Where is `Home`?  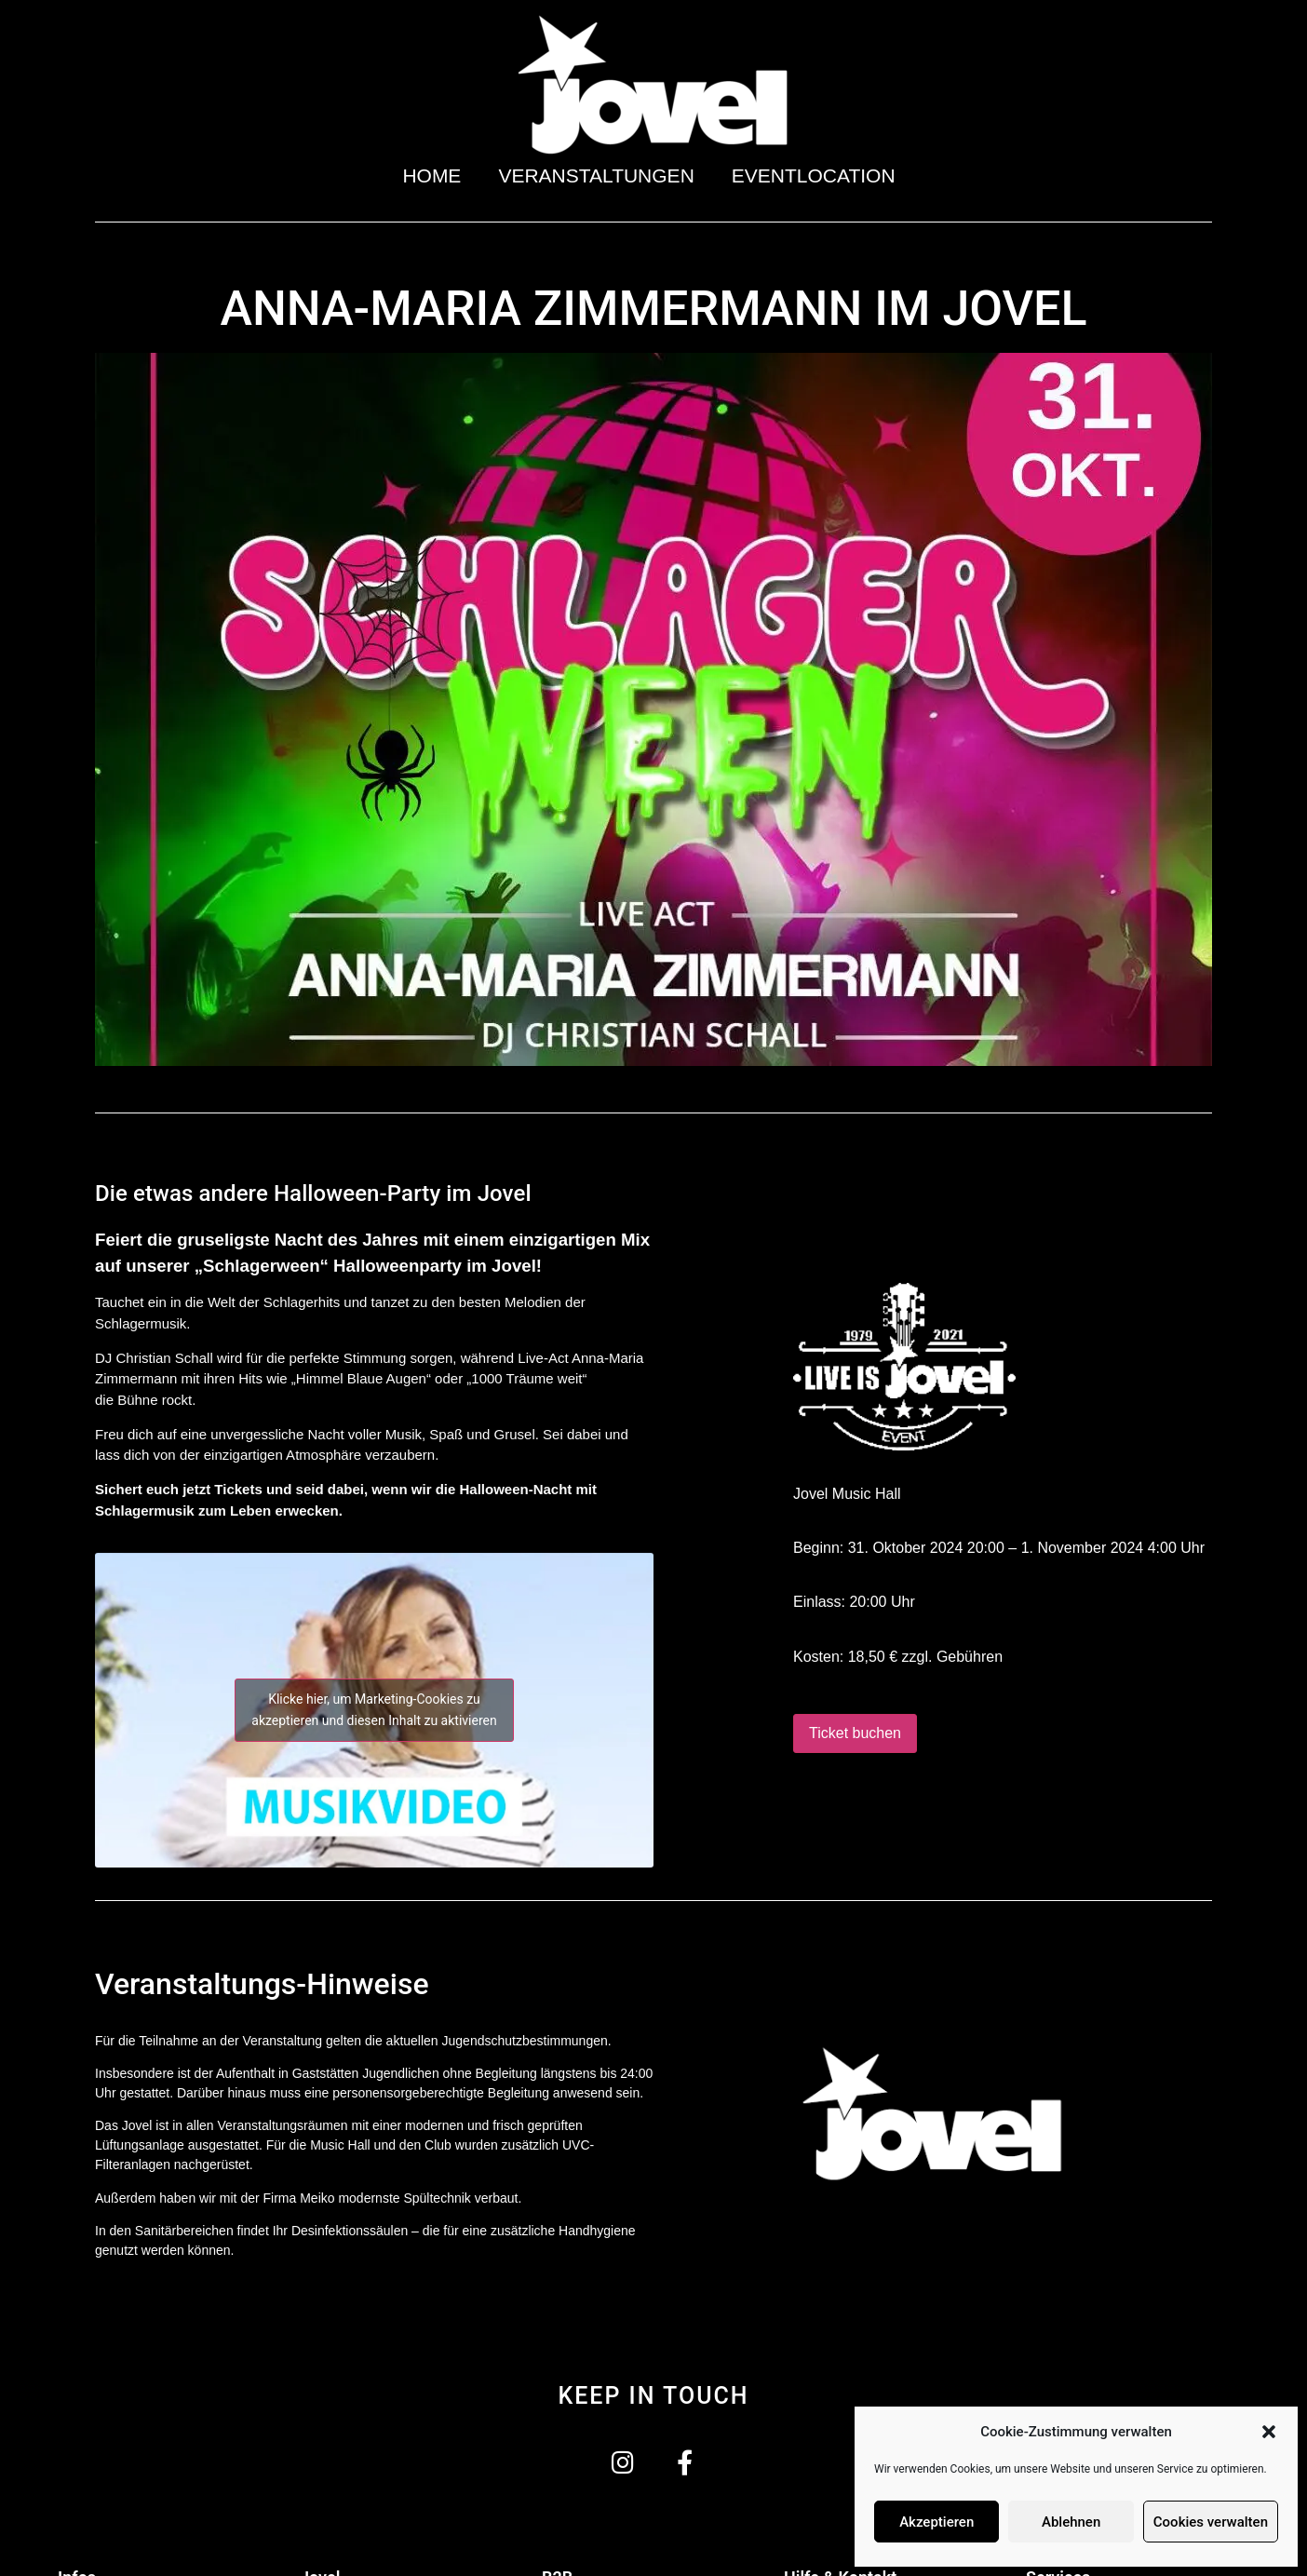 Home is located at coordinates (431, 175).